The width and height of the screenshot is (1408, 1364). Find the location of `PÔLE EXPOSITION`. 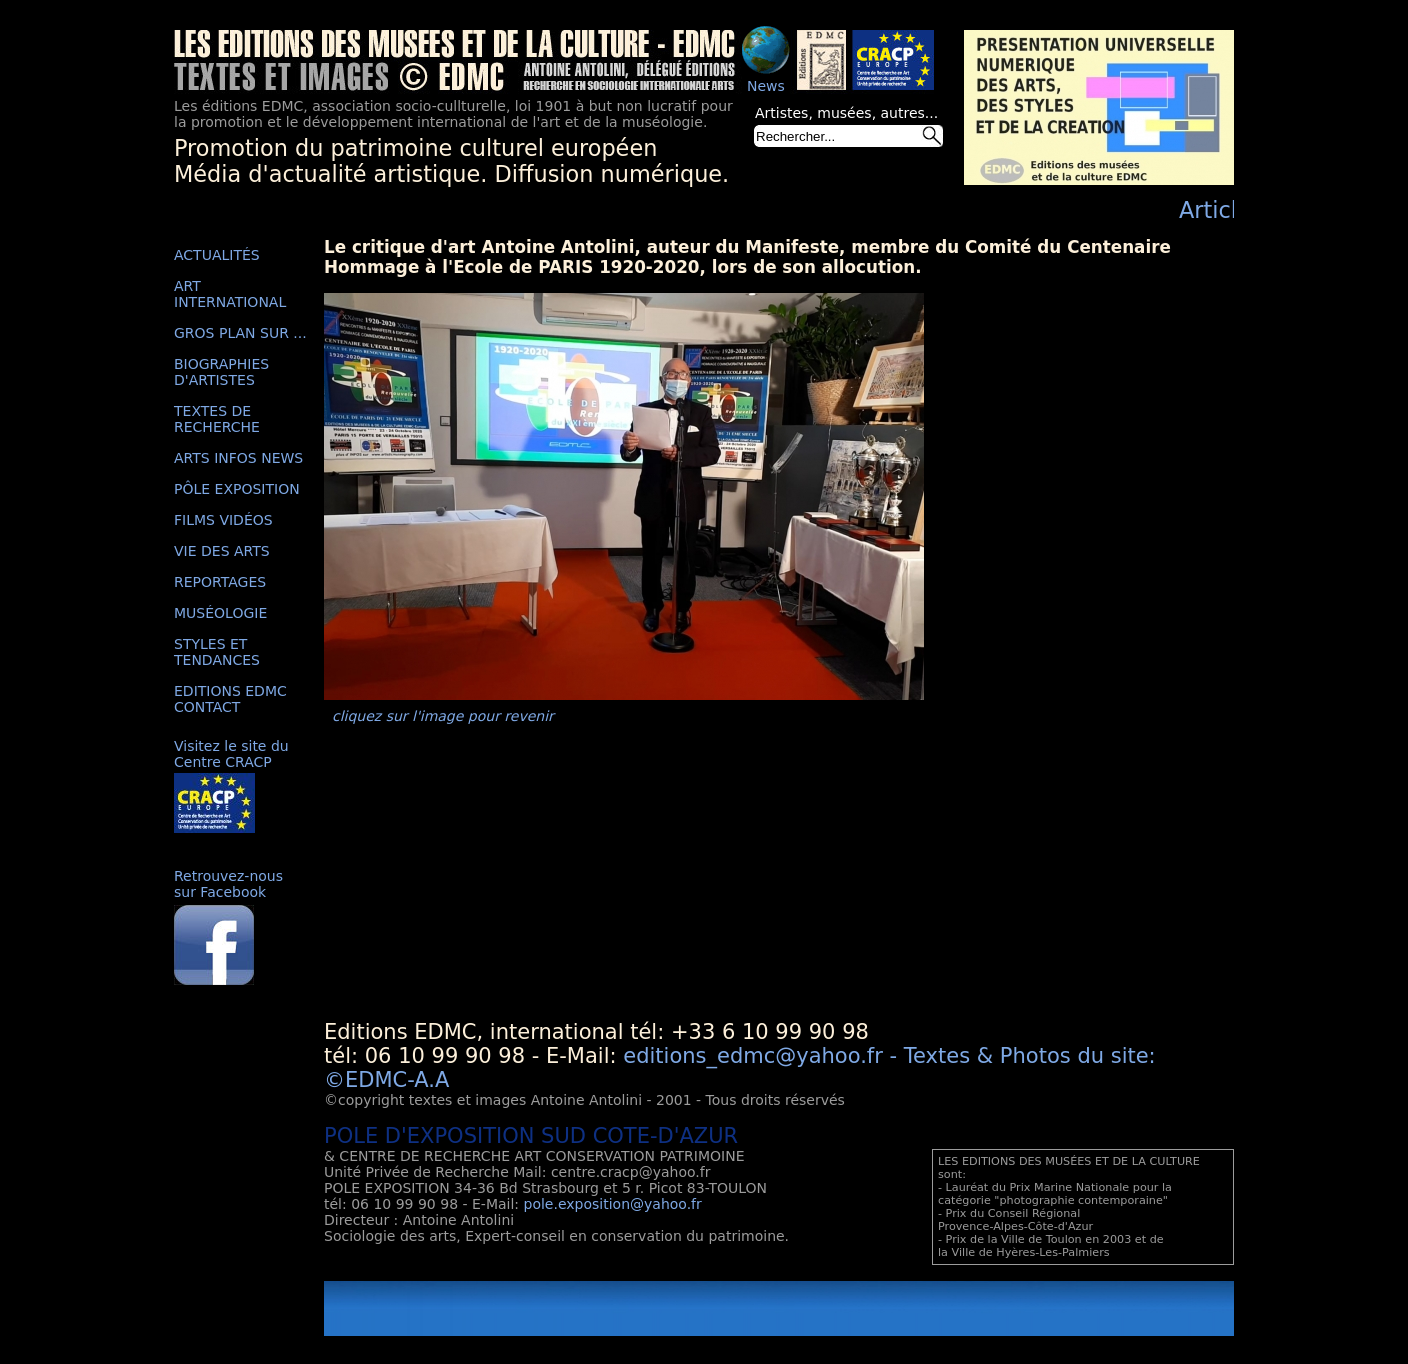

PÔLE EXPOSITION is located at coordinates (237, 489).